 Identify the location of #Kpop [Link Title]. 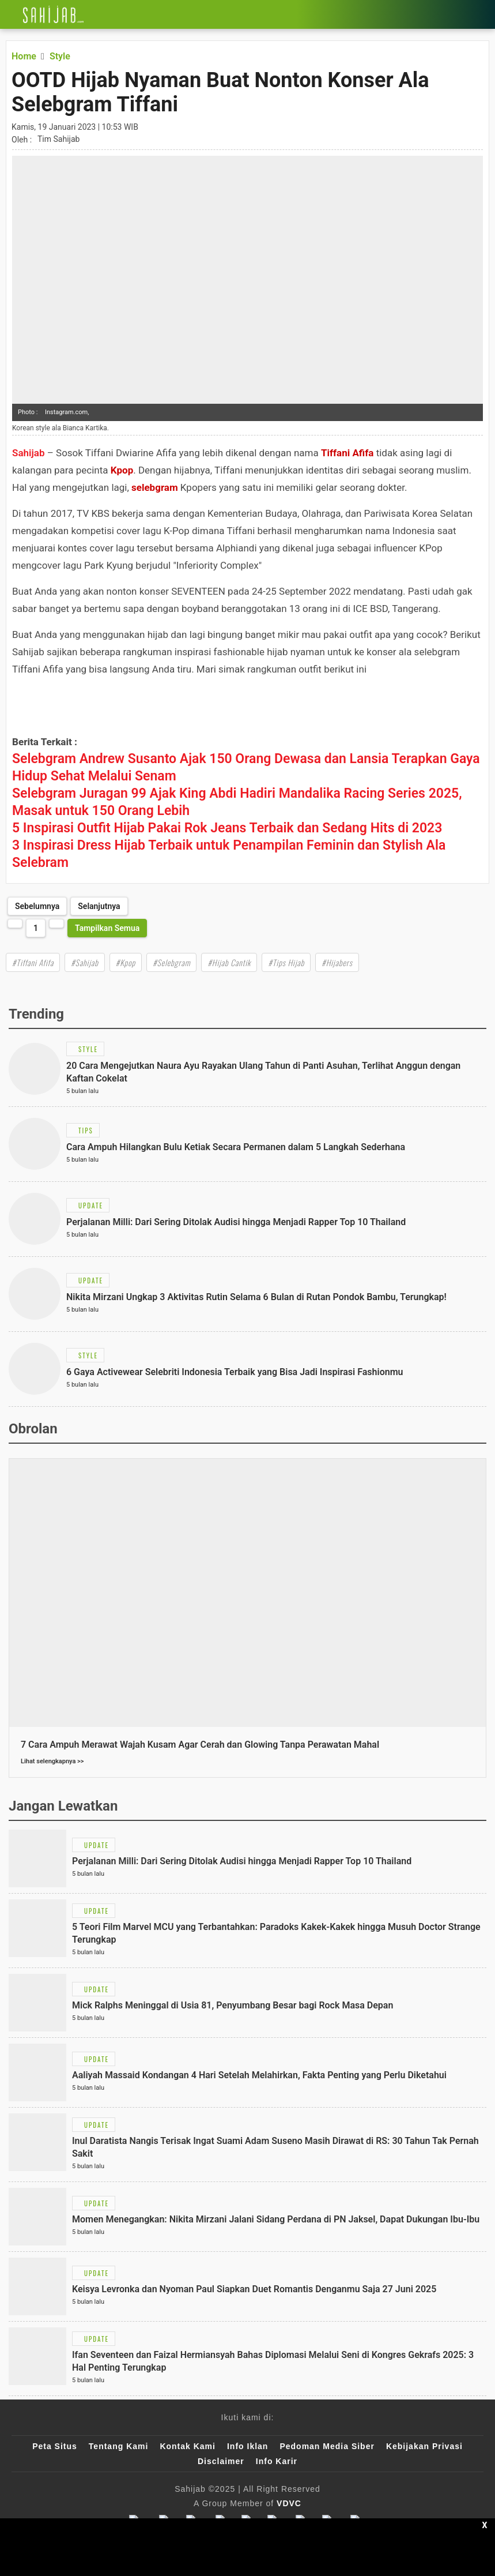
(125, 962).